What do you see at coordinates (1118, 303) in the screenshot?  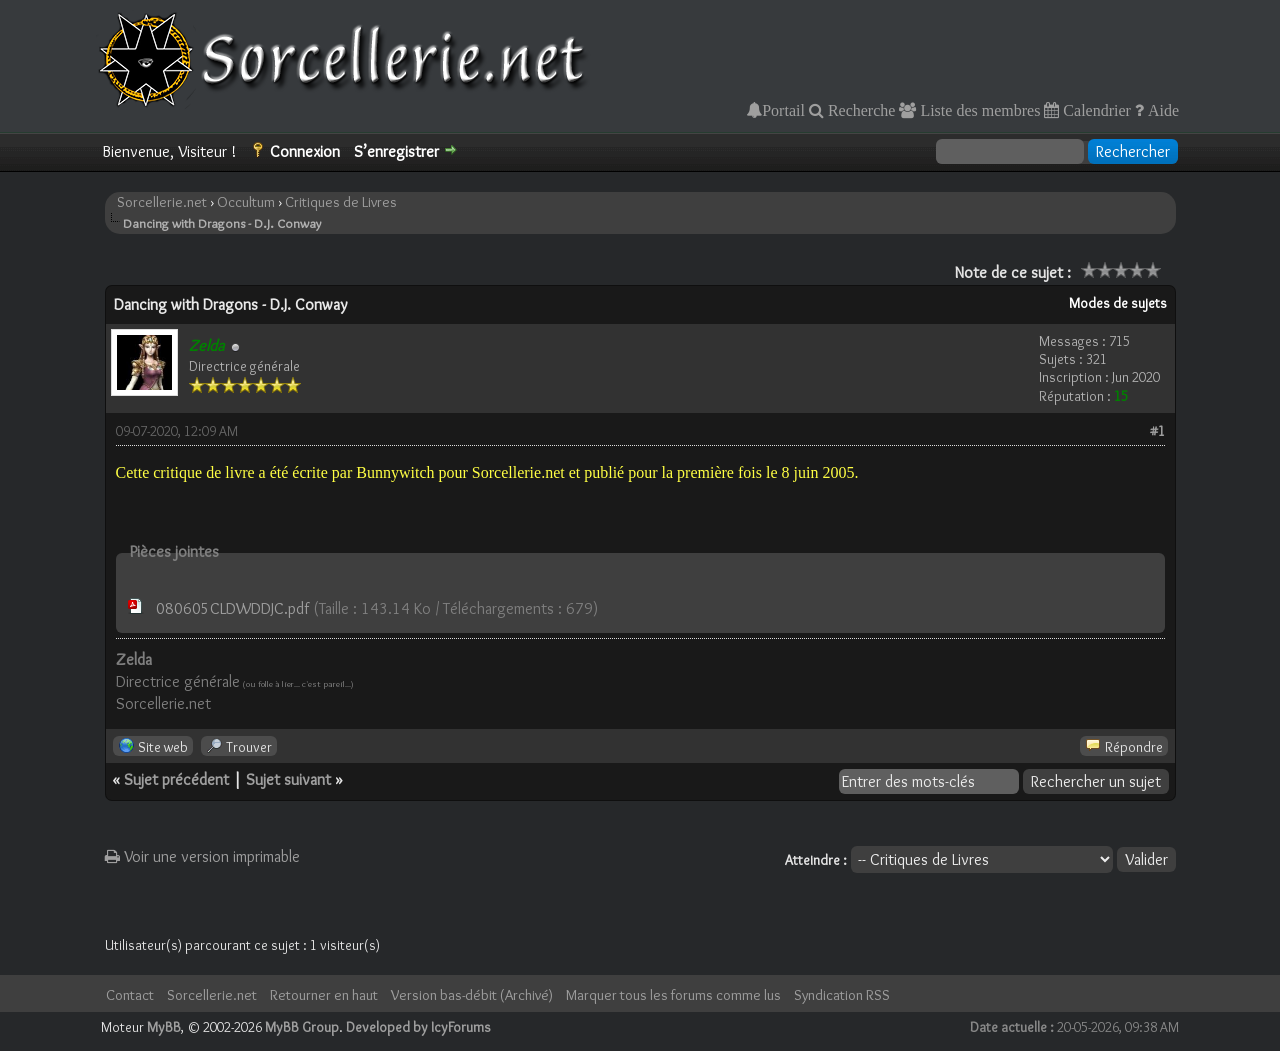 I see `Modes de sujets` at bounding box center [1118, 303].